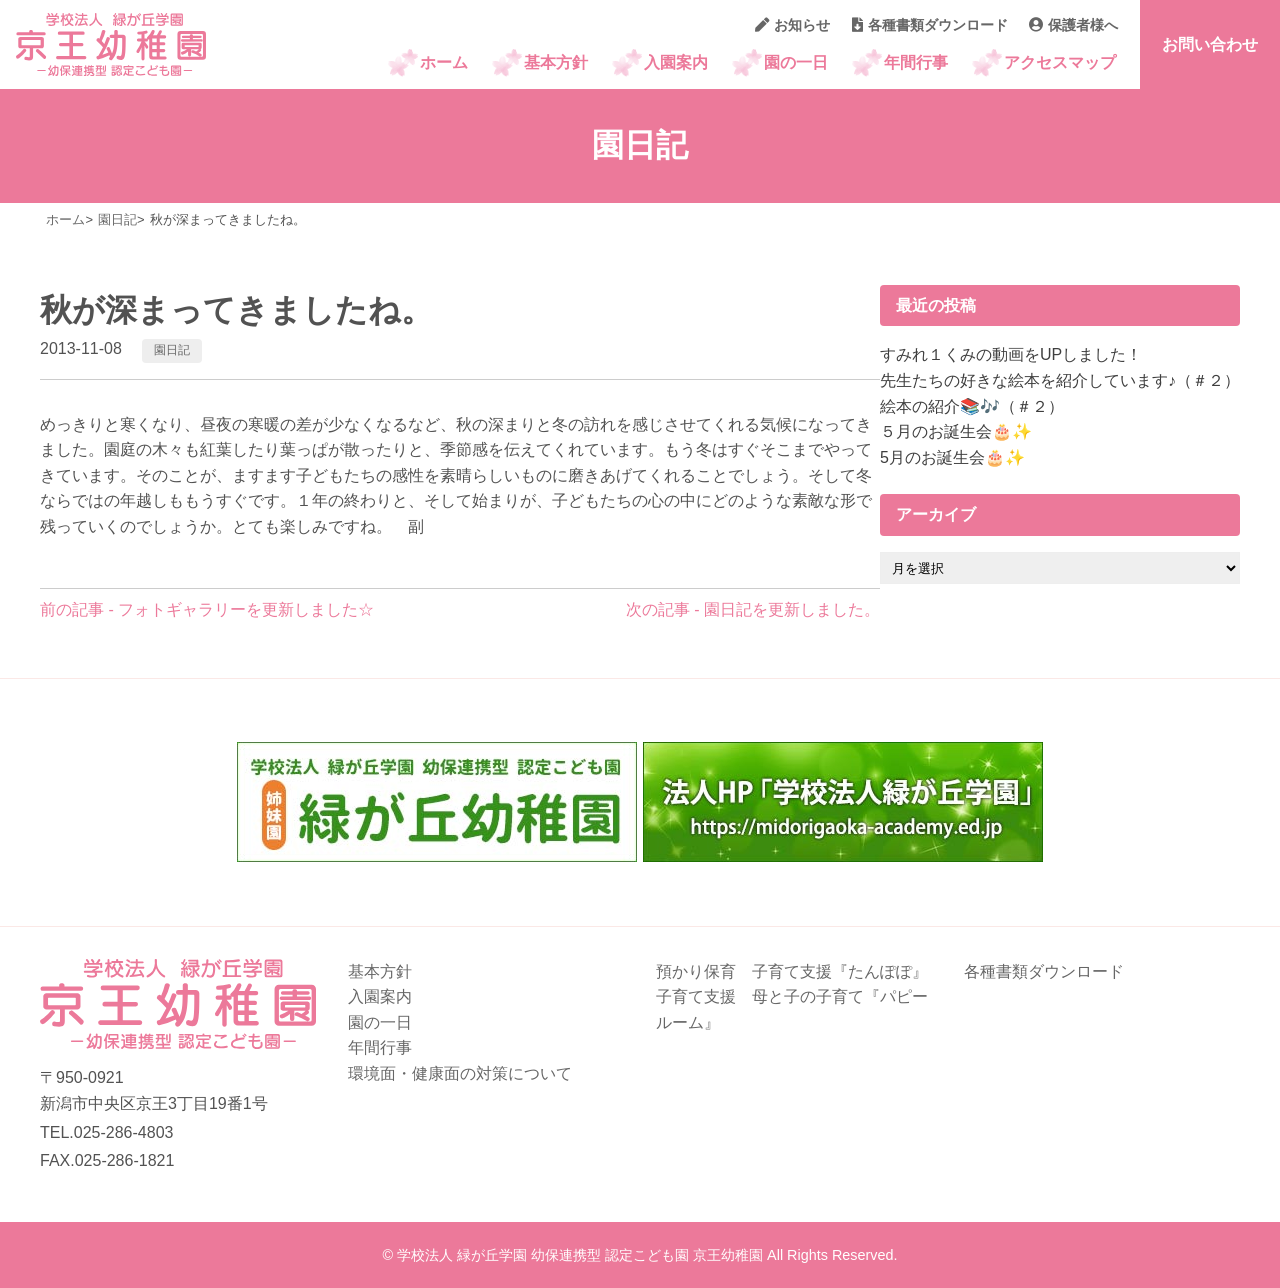  I want to click on アクセスマップ, so click(1060, 62).